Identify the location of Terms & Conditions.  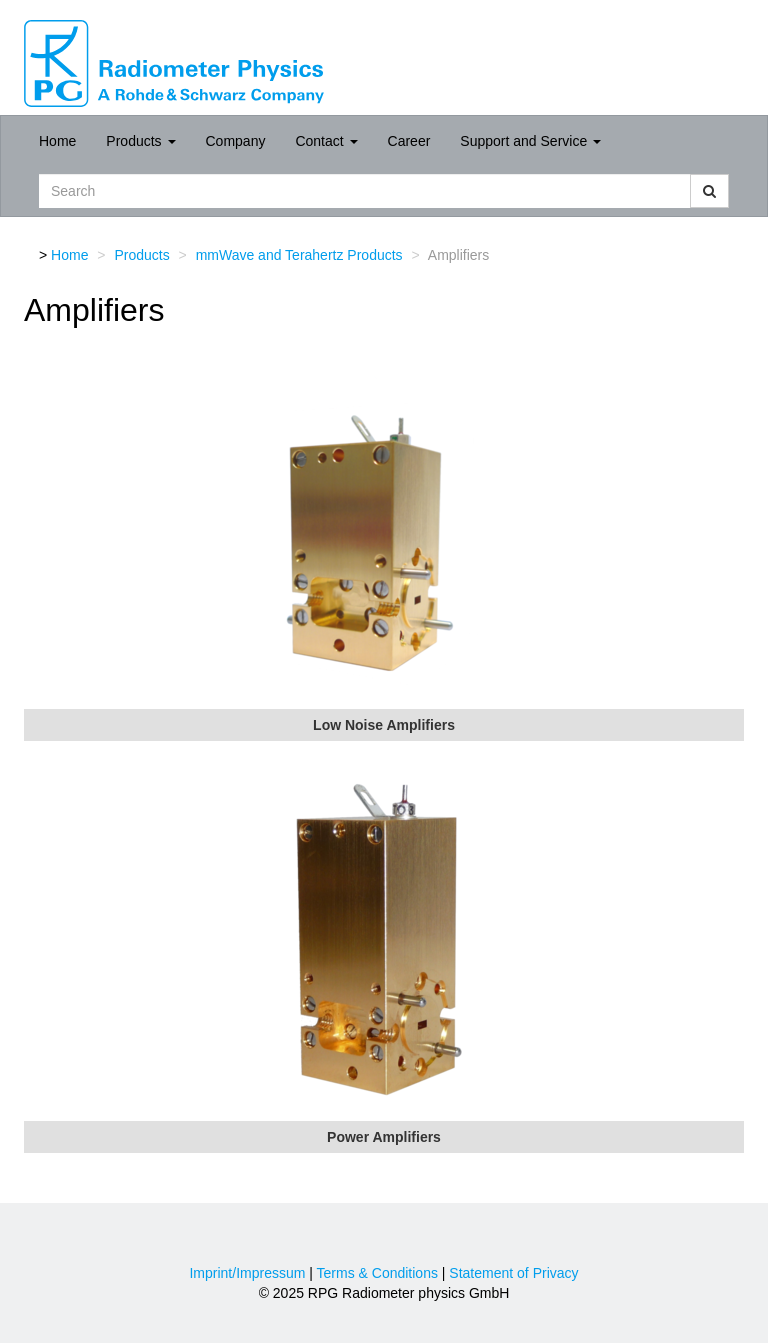
(377, 1273).